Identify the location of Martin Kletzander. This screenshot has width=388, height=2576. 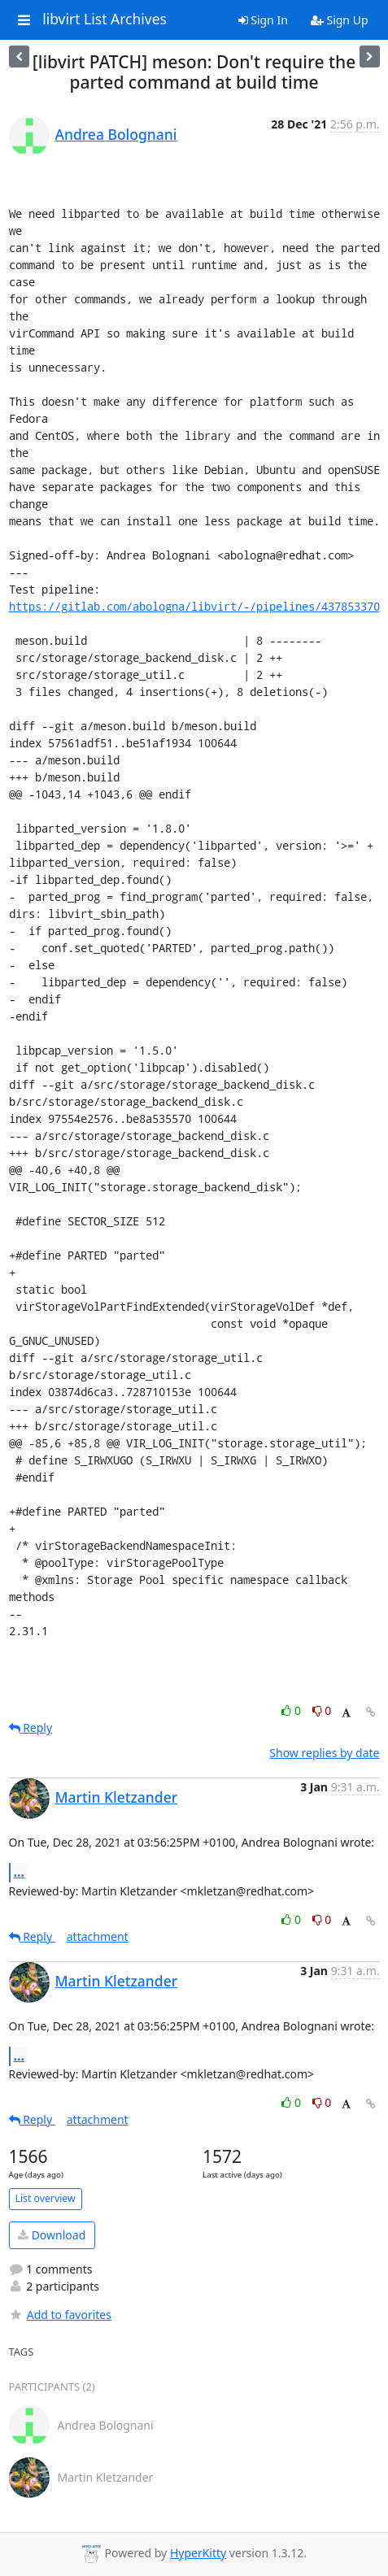
(116, 1797).